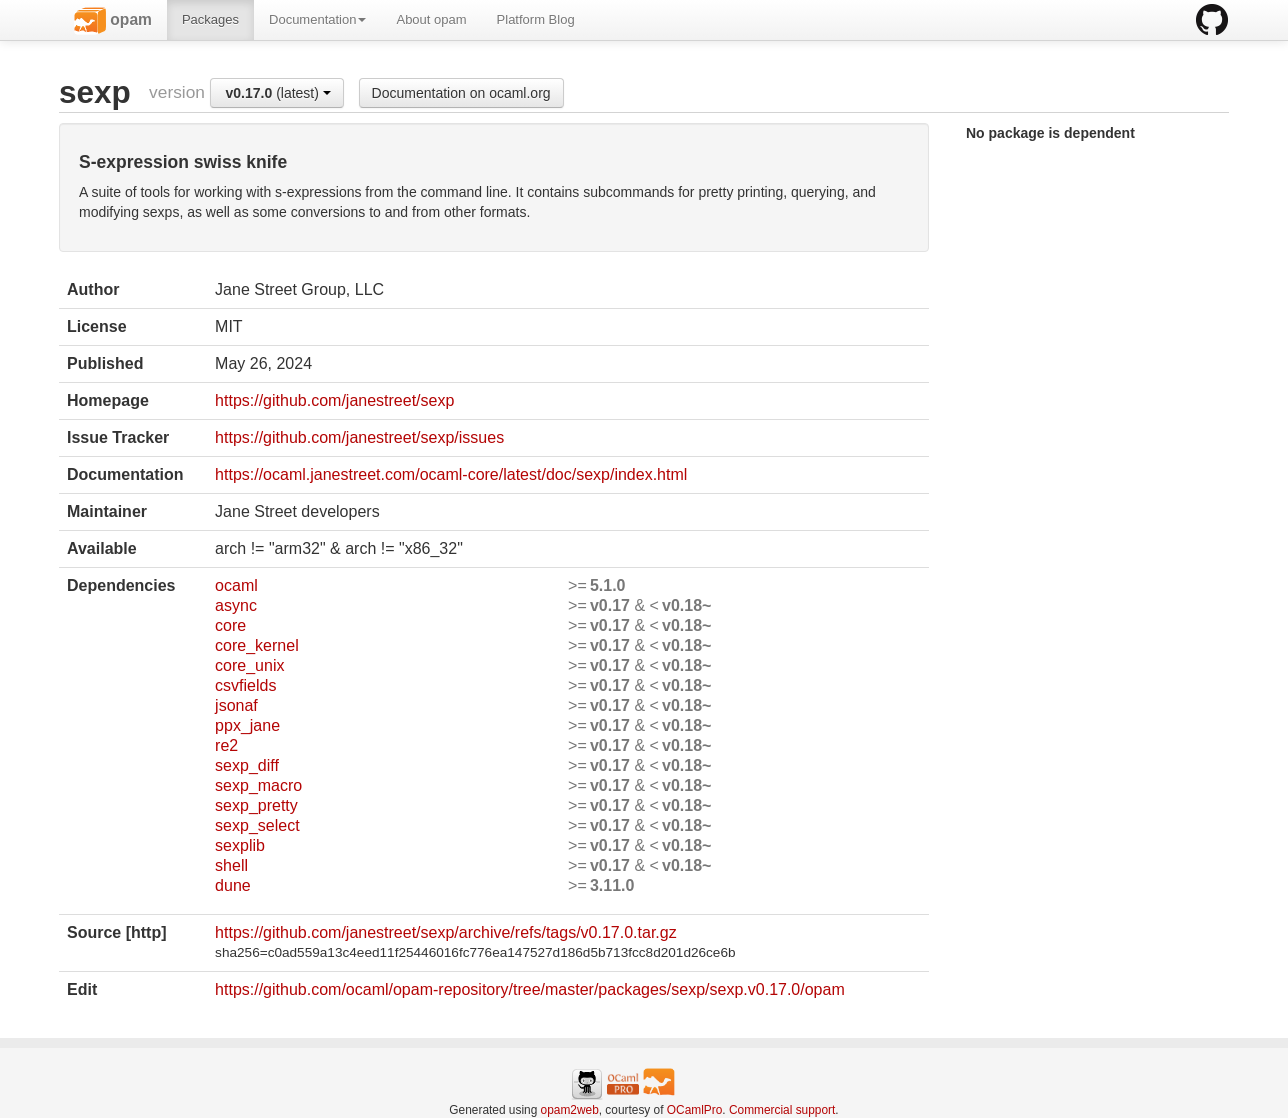 This screenshot has height=1120, width=1288. What do you see at coordinates (695, 1110) in the screenshot?
I see `OCamlPro` at bounding box center [695, 1110].